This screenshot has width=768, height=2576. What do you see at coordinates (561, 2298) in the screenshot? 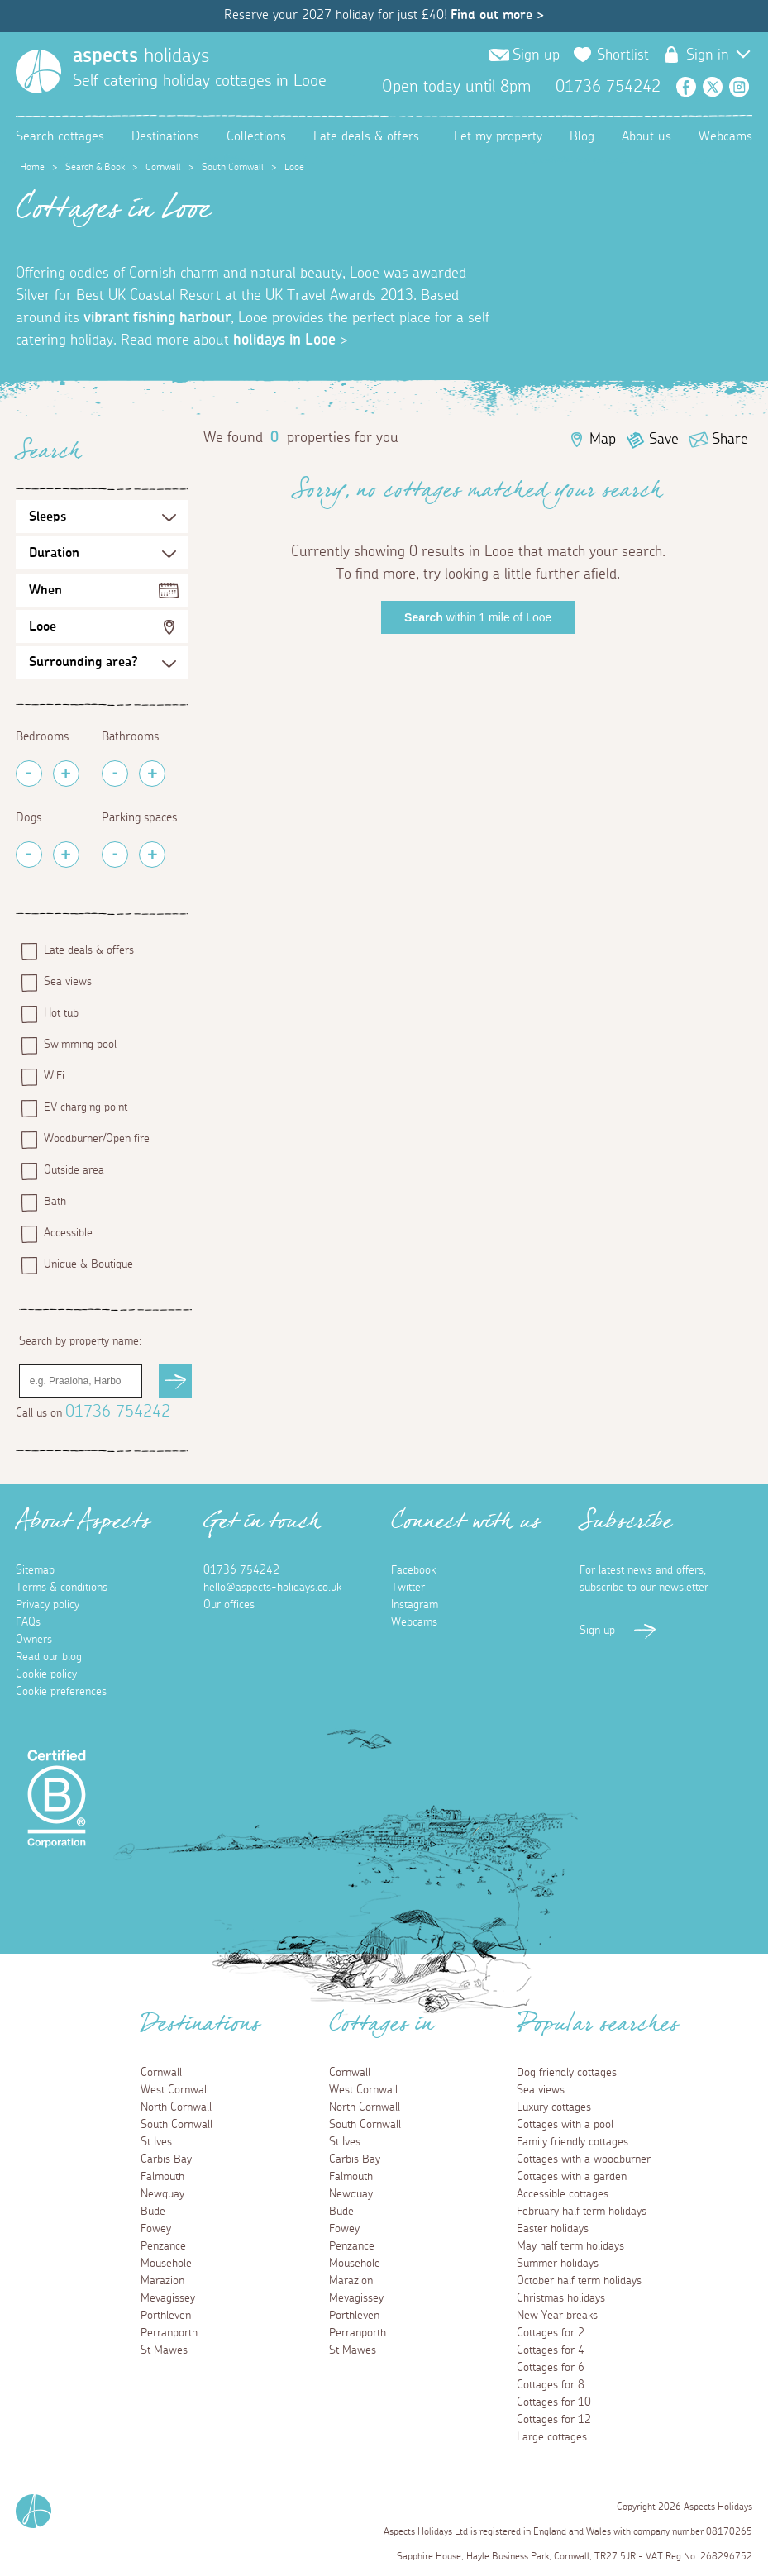
I see `Christmas holidays` at bounding box center [561, 2298].